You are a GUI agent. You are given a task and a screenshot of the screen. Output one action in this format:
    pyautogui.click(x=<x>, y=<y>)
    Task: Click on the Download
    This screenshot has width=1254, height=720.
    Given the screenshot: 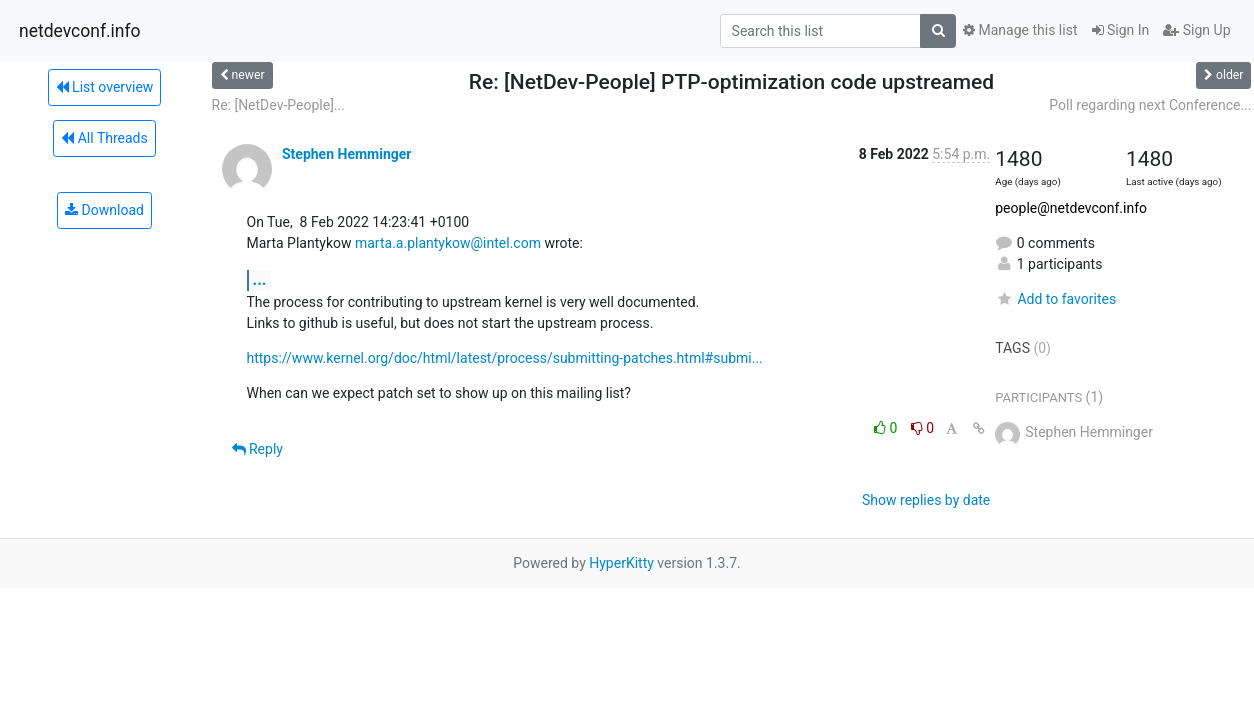 What is the action you would take?
    pyautogui.click(x=104, y=210)
    